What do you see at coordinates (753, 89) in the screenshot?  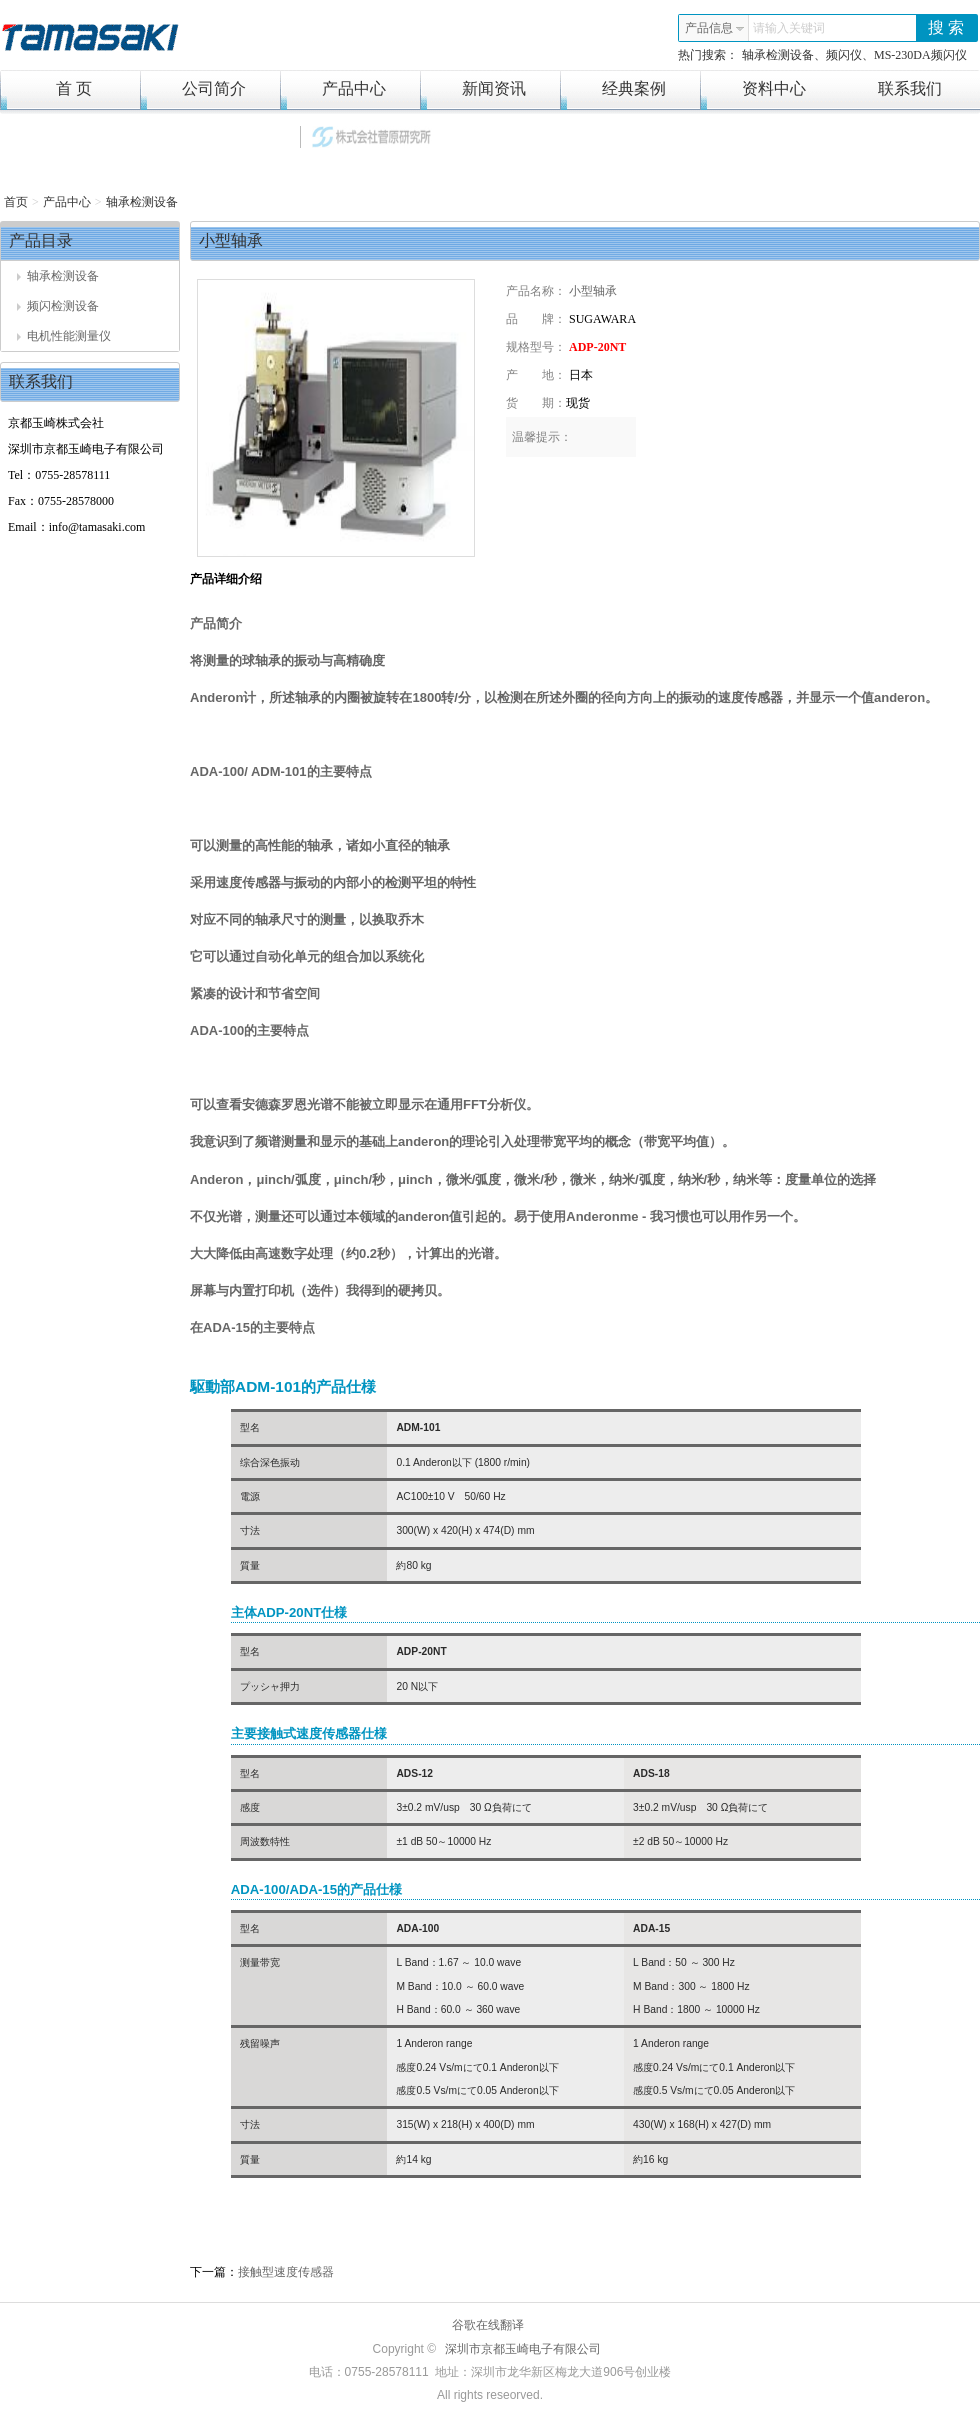 I see `资料中心` at bounding box center [753, 89].